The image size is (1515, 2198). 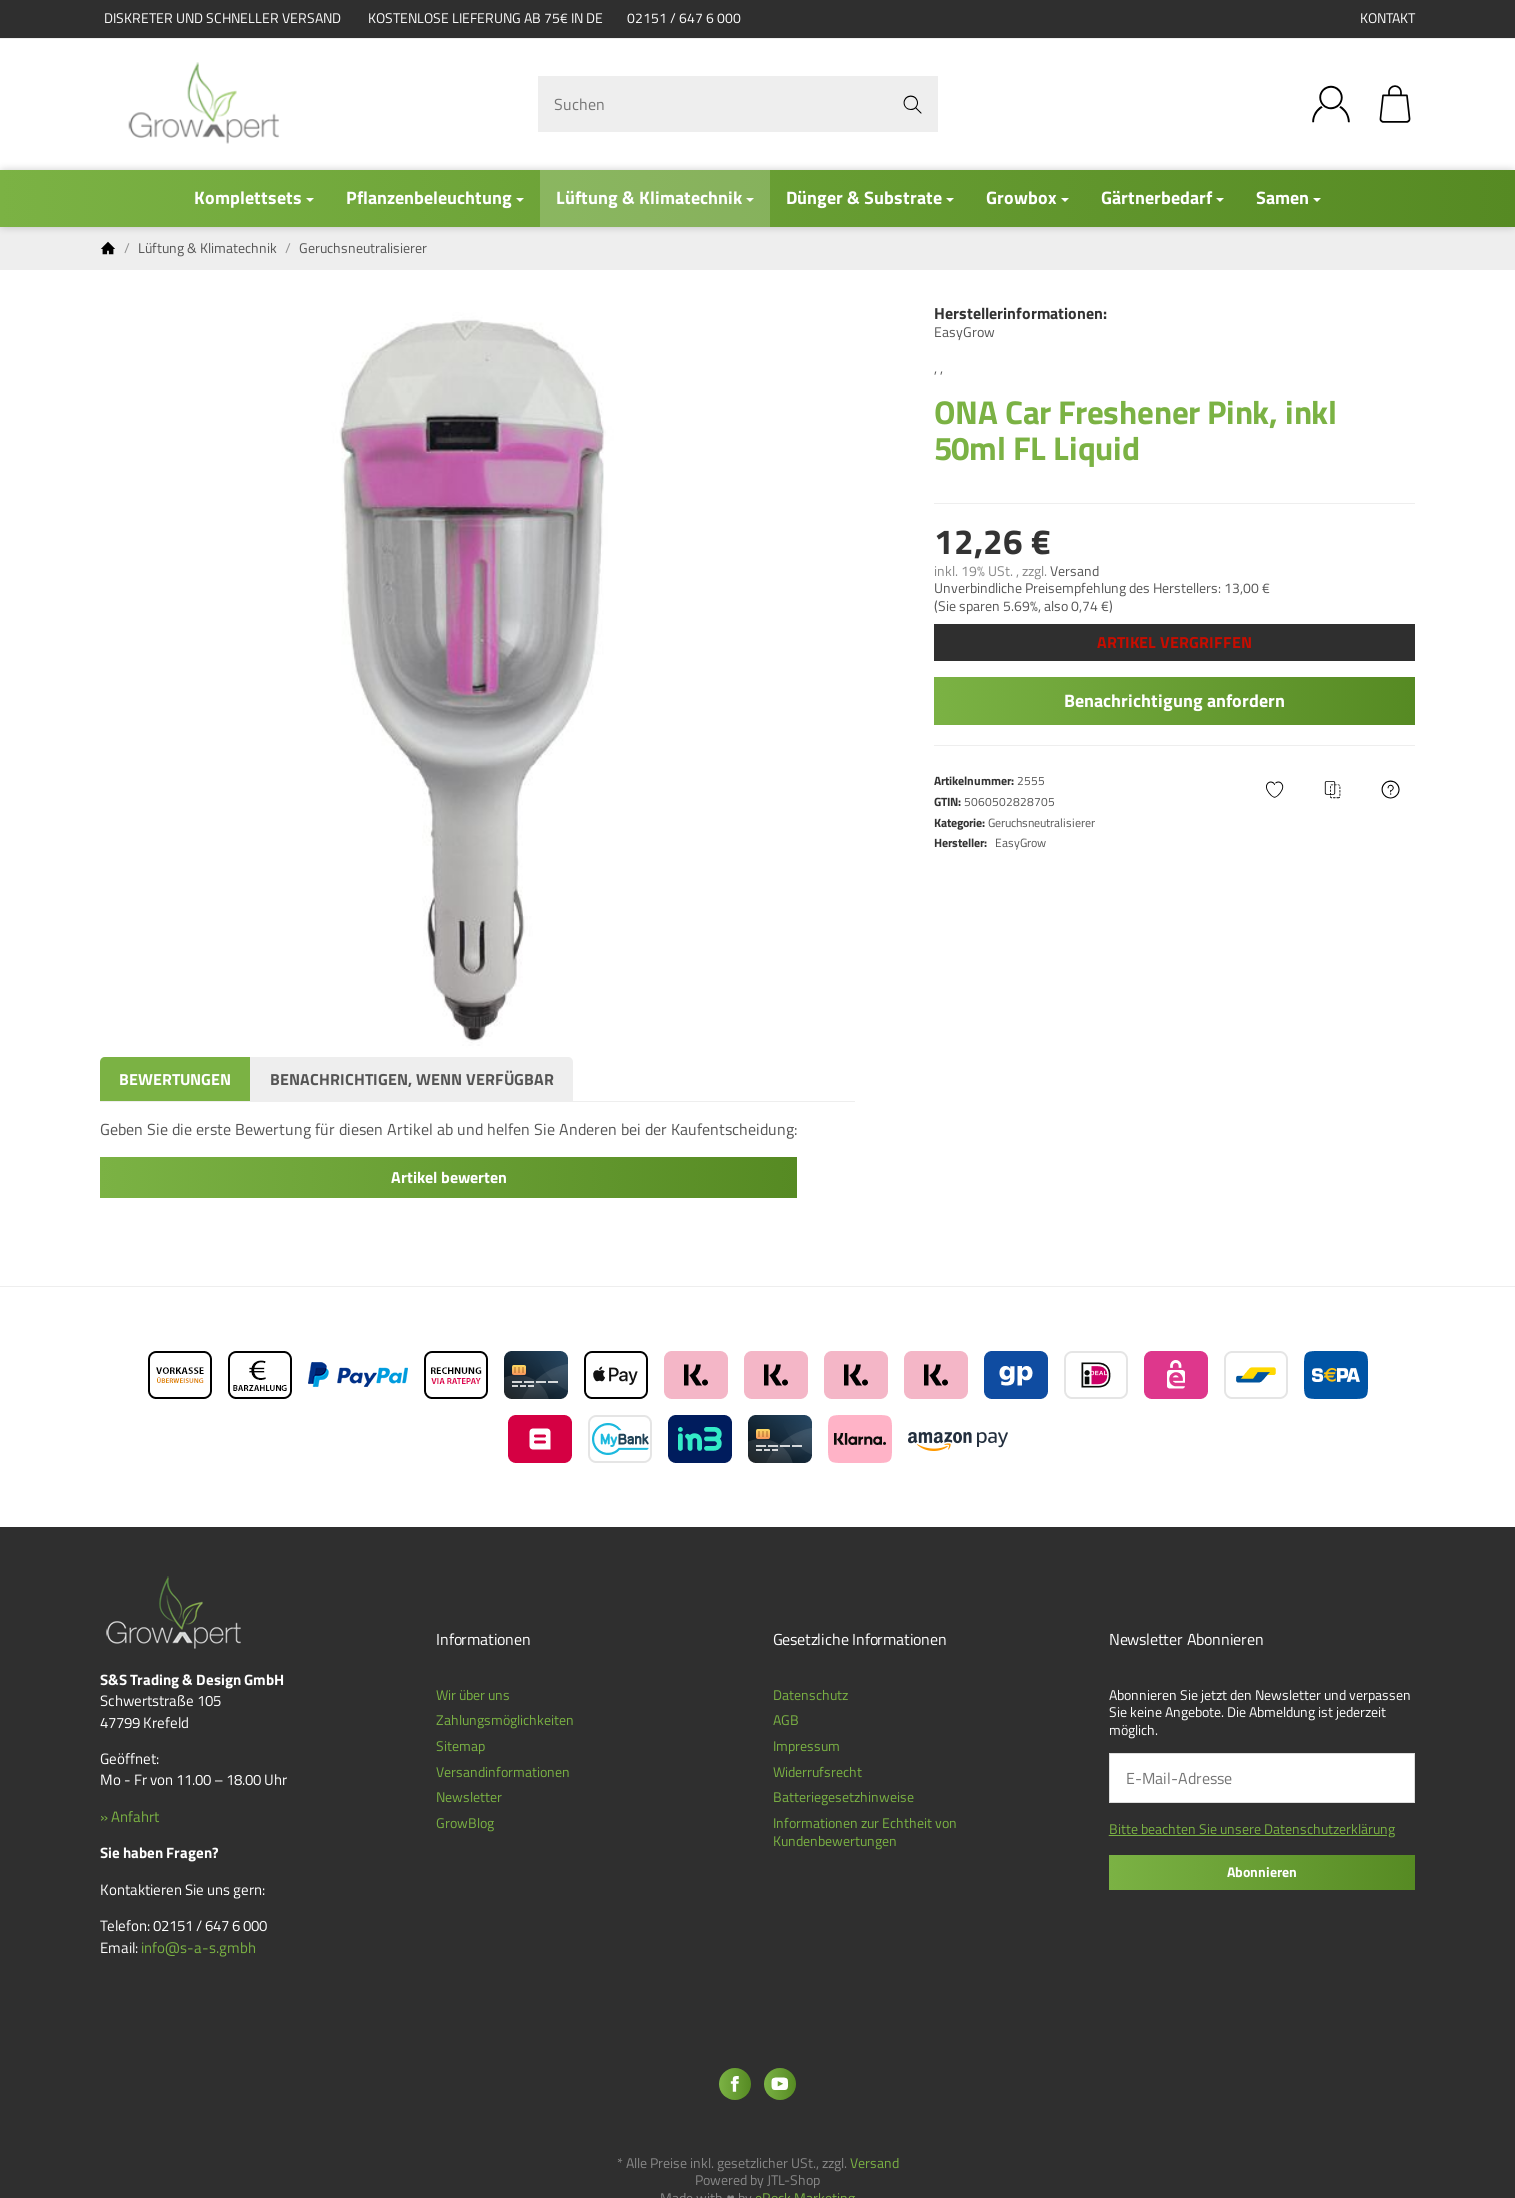 I want to click on Geruchsneutralisierer, so click(x=1041, y=822).